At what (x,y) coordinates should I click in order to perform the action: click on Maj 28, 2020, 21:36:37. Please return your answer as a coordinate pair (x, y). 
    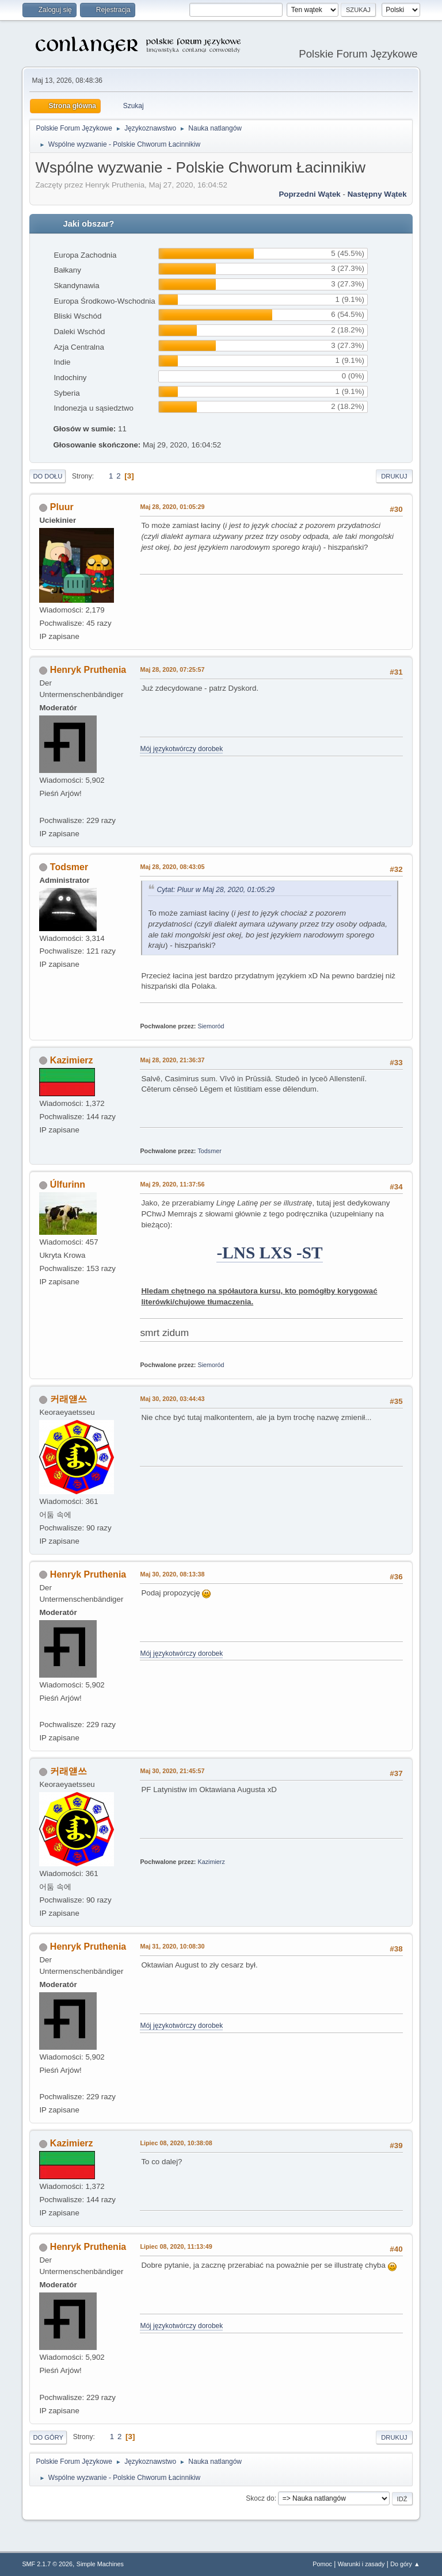
    Looking at the image, I should click on (172, 1060).